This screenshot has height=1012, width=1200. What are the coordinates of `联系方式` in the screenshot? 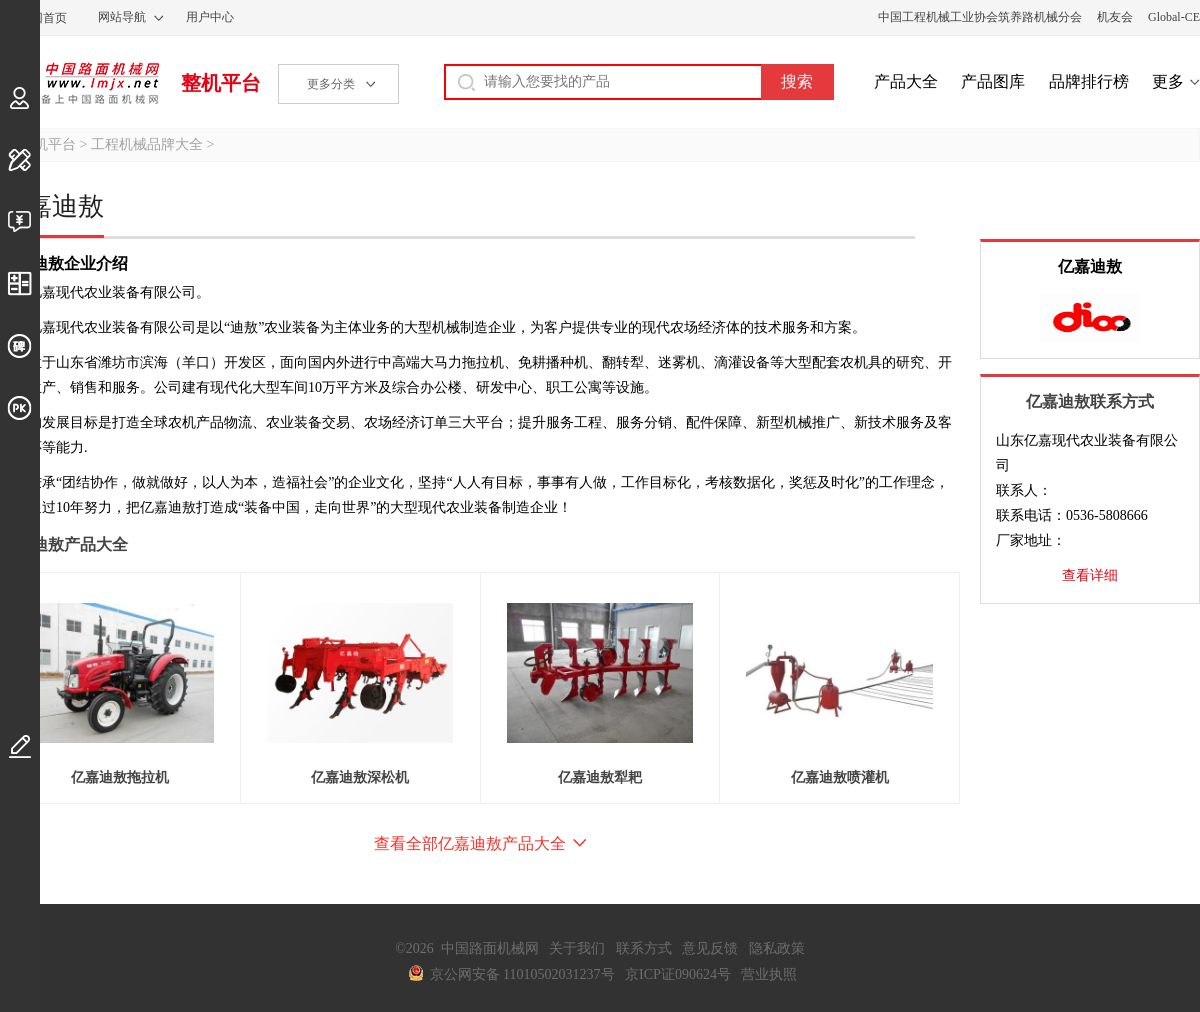 It's located at (644, 948).